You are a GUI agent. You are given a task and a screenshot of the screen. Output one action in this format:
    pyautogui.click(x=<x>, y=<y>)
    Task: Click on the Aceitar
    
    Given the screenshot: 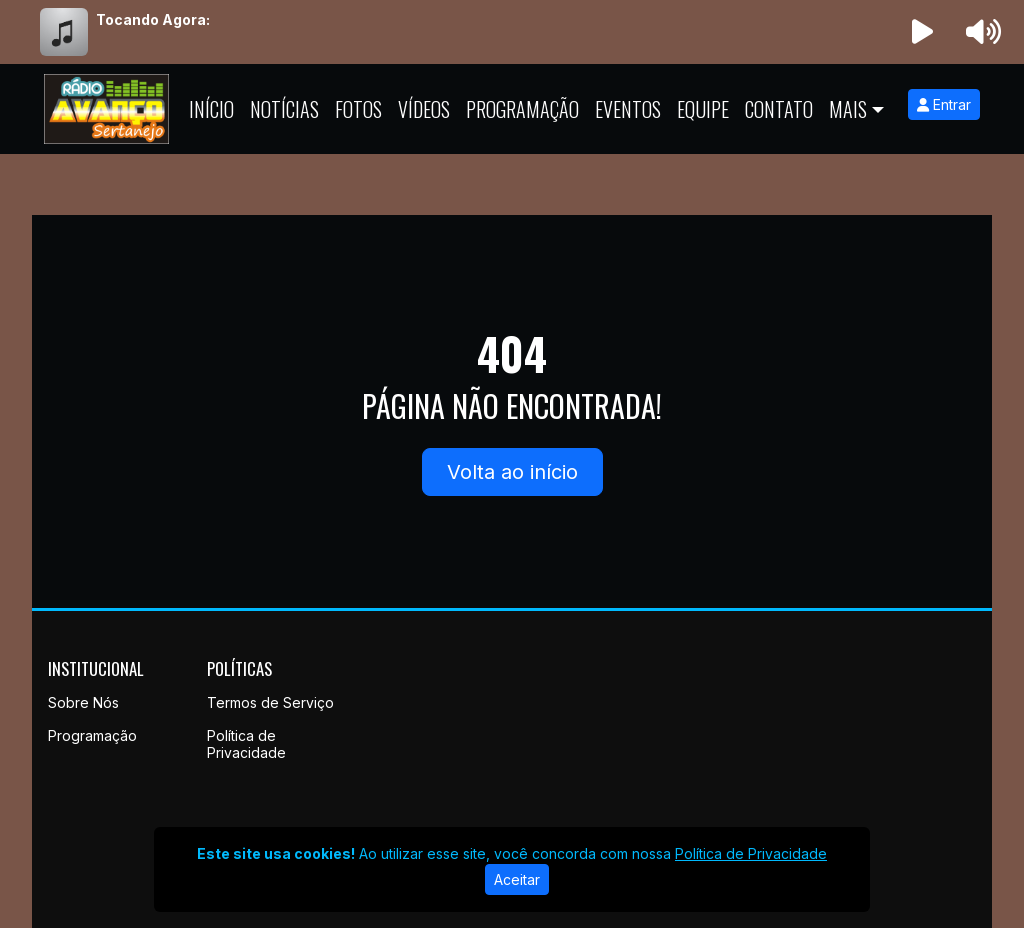 What is the action you would take?
    pyautogui.click(x=517, y=879)
    